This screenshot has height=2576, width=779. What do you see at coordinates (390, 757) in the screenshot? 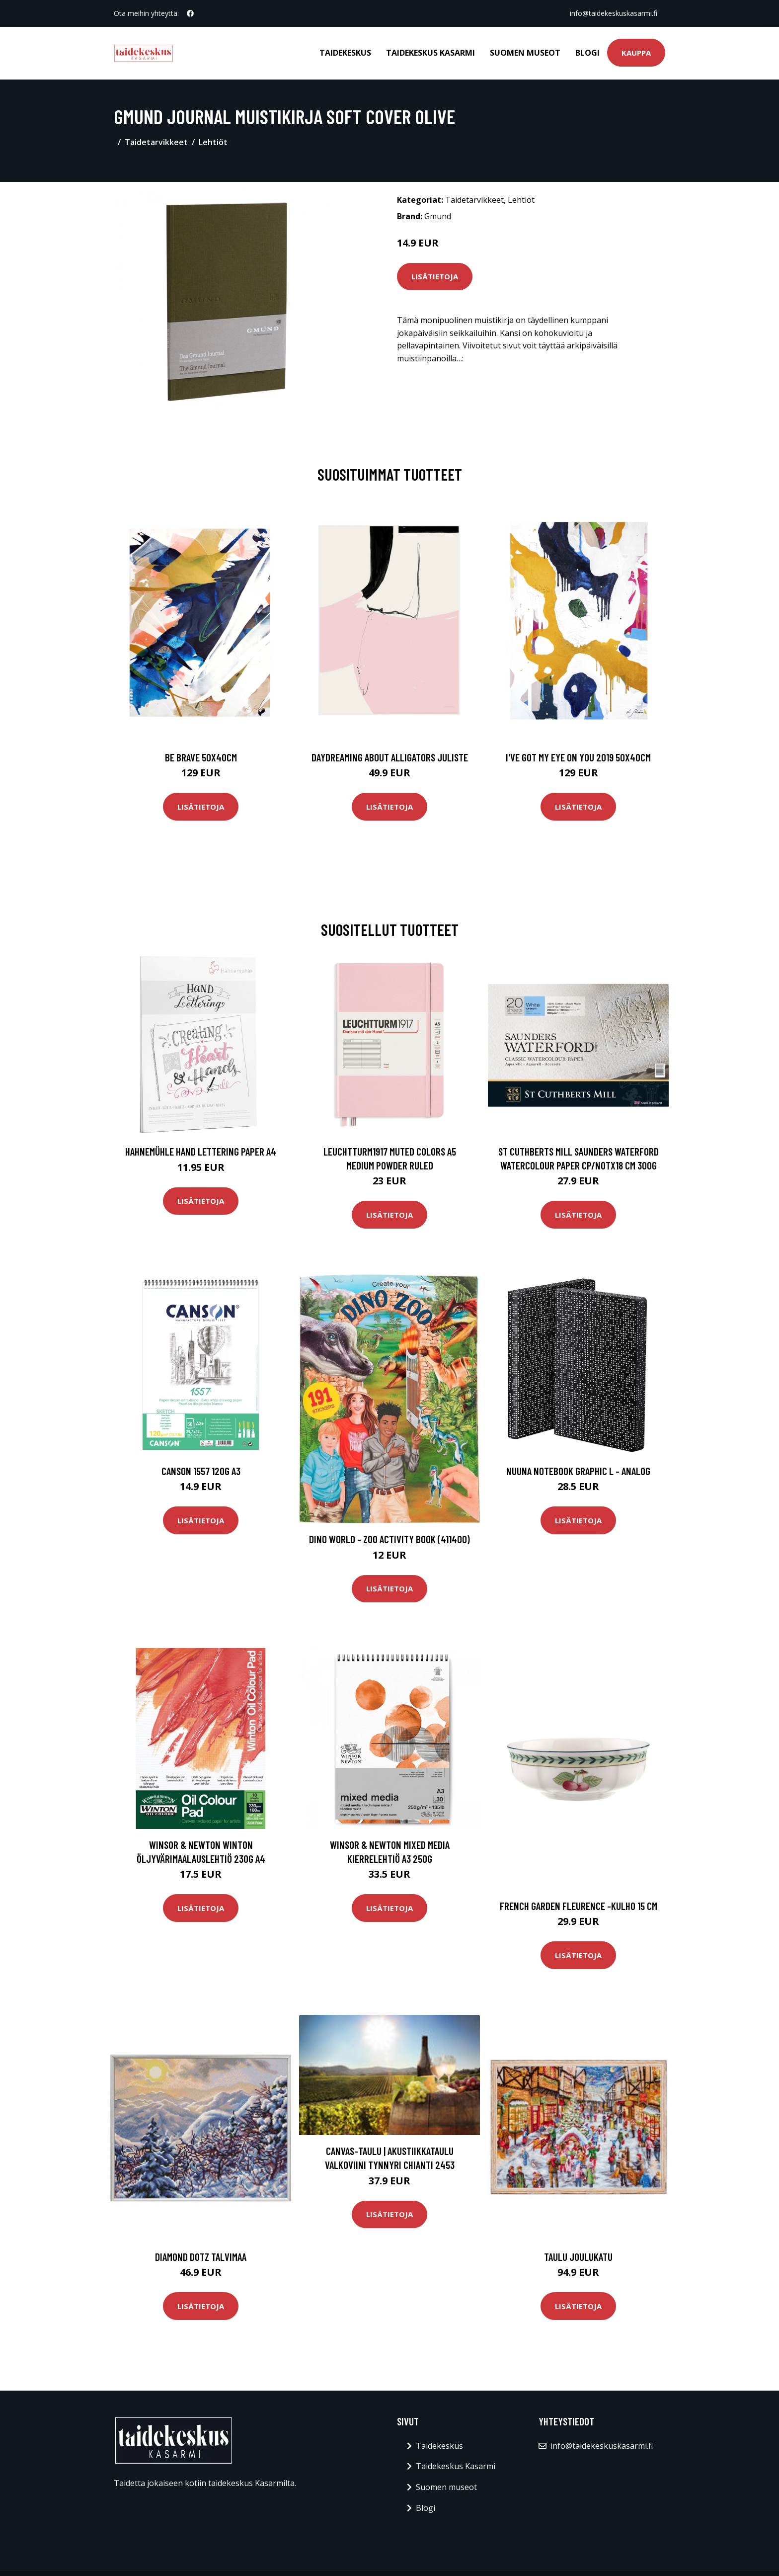
I see `Daydreaming about alligators juliste` at bounding box center [390, 757].